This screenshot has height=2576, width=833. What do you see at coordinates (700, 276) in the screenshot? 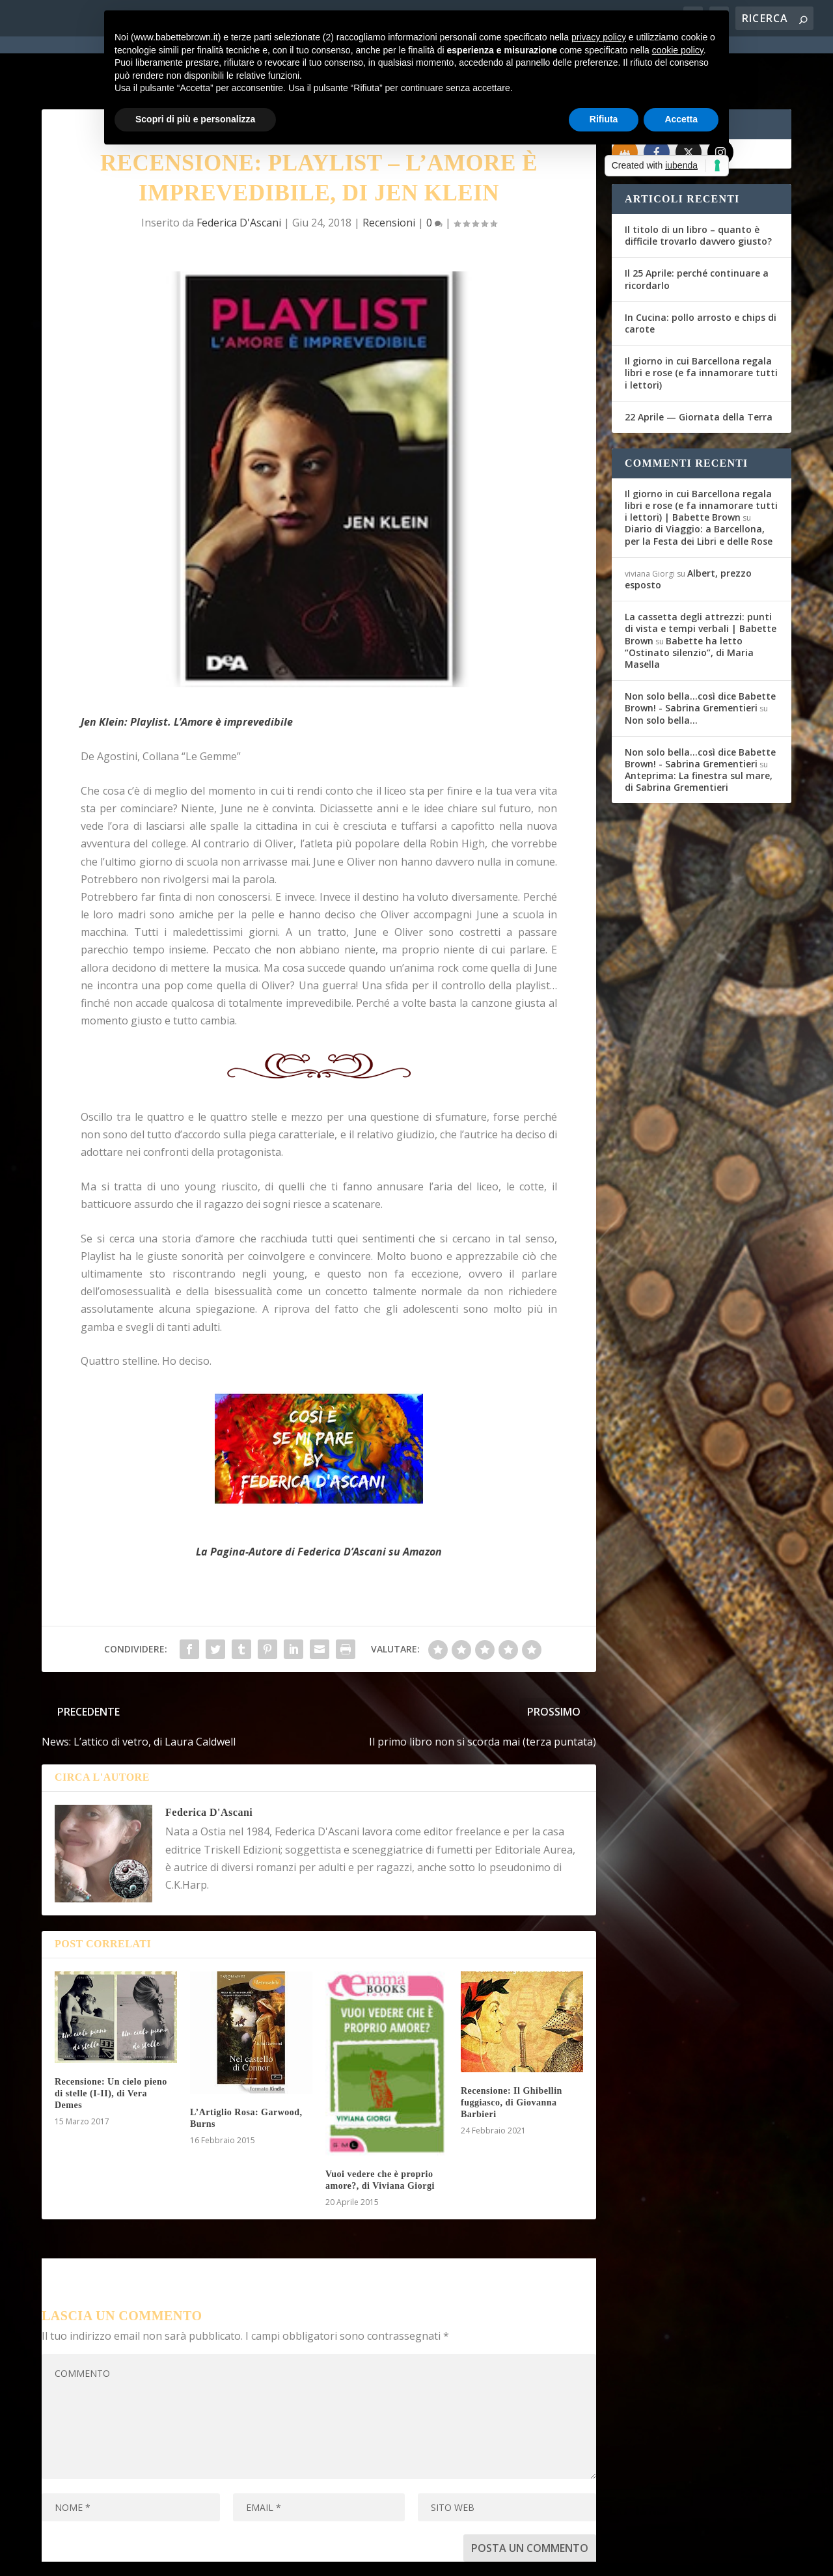
I see `In Cucina: pollo arrosto e chips di carote` at bounding box center [700, 276].